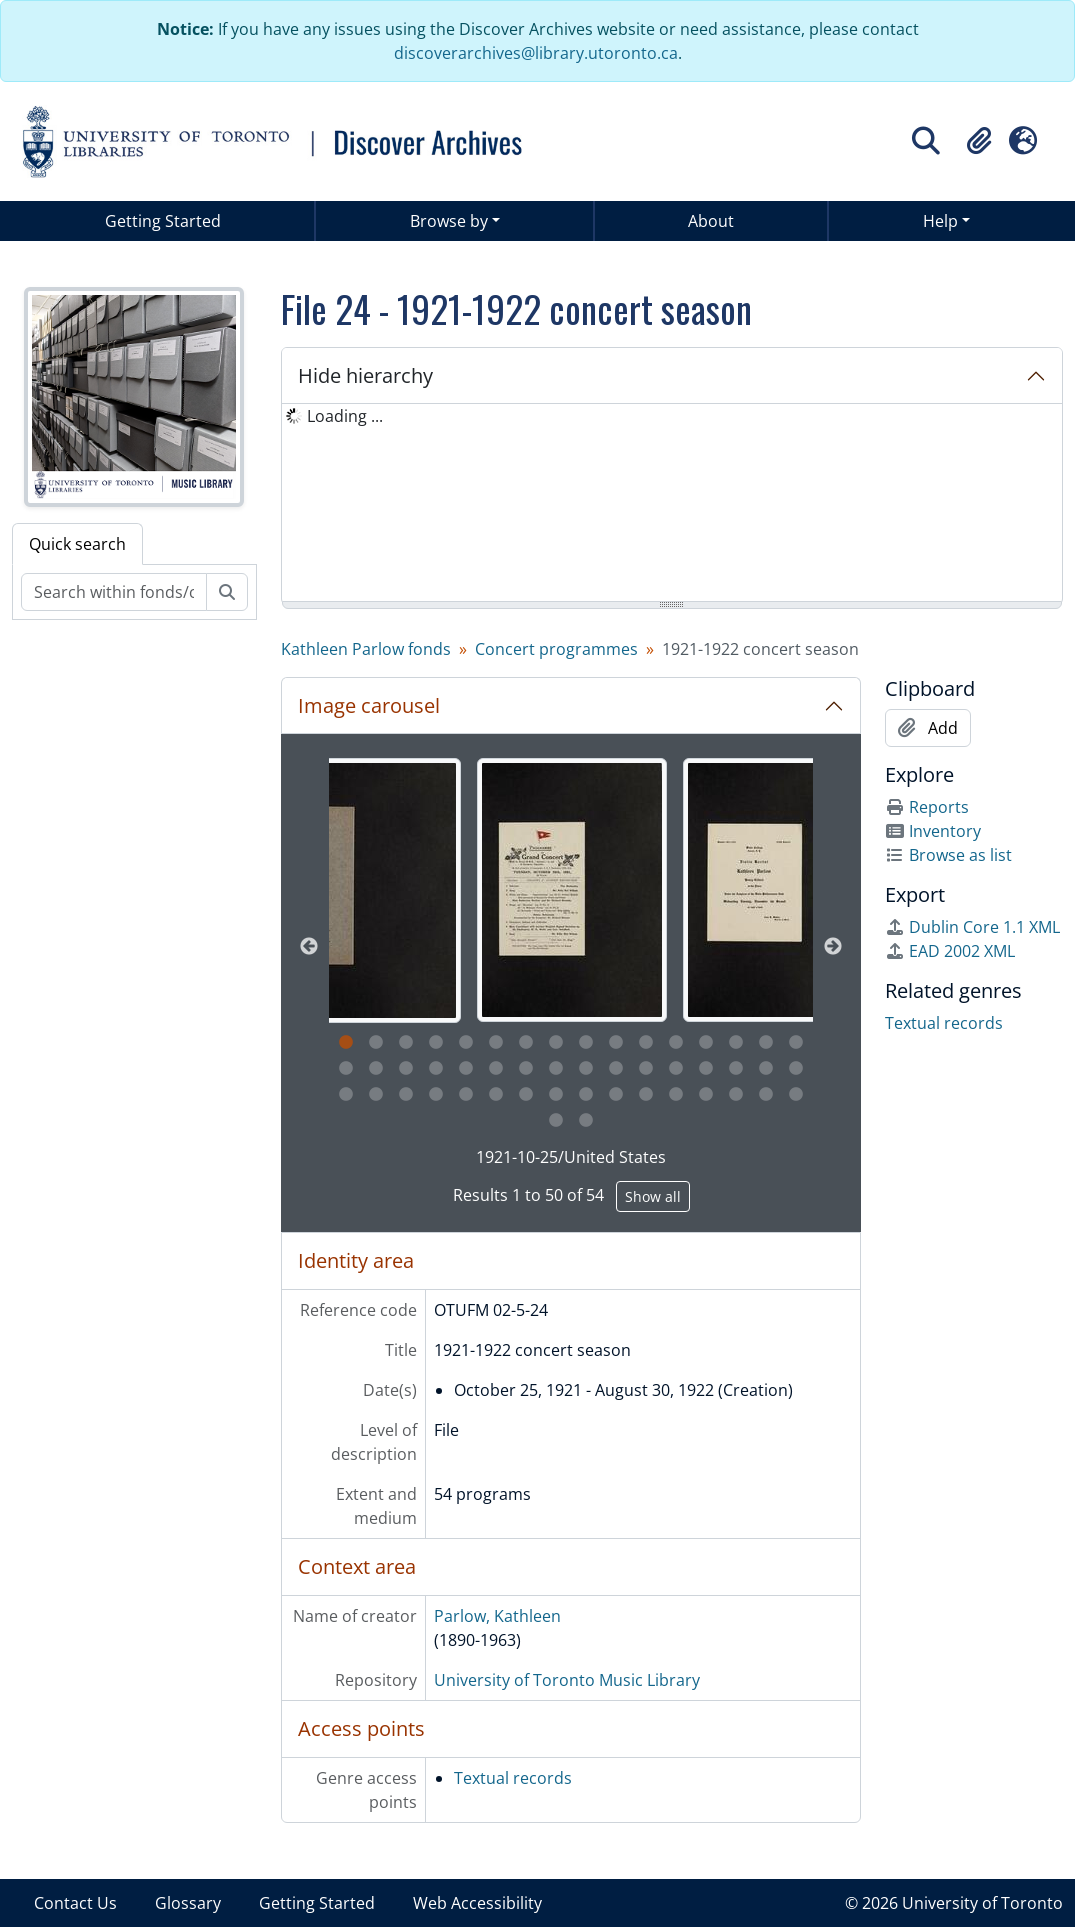 This screenshot has width=1075, height=1927. Describe the element at coordinates (477, 1903) in the screenshot. I see `Web Accessibility` at that location.